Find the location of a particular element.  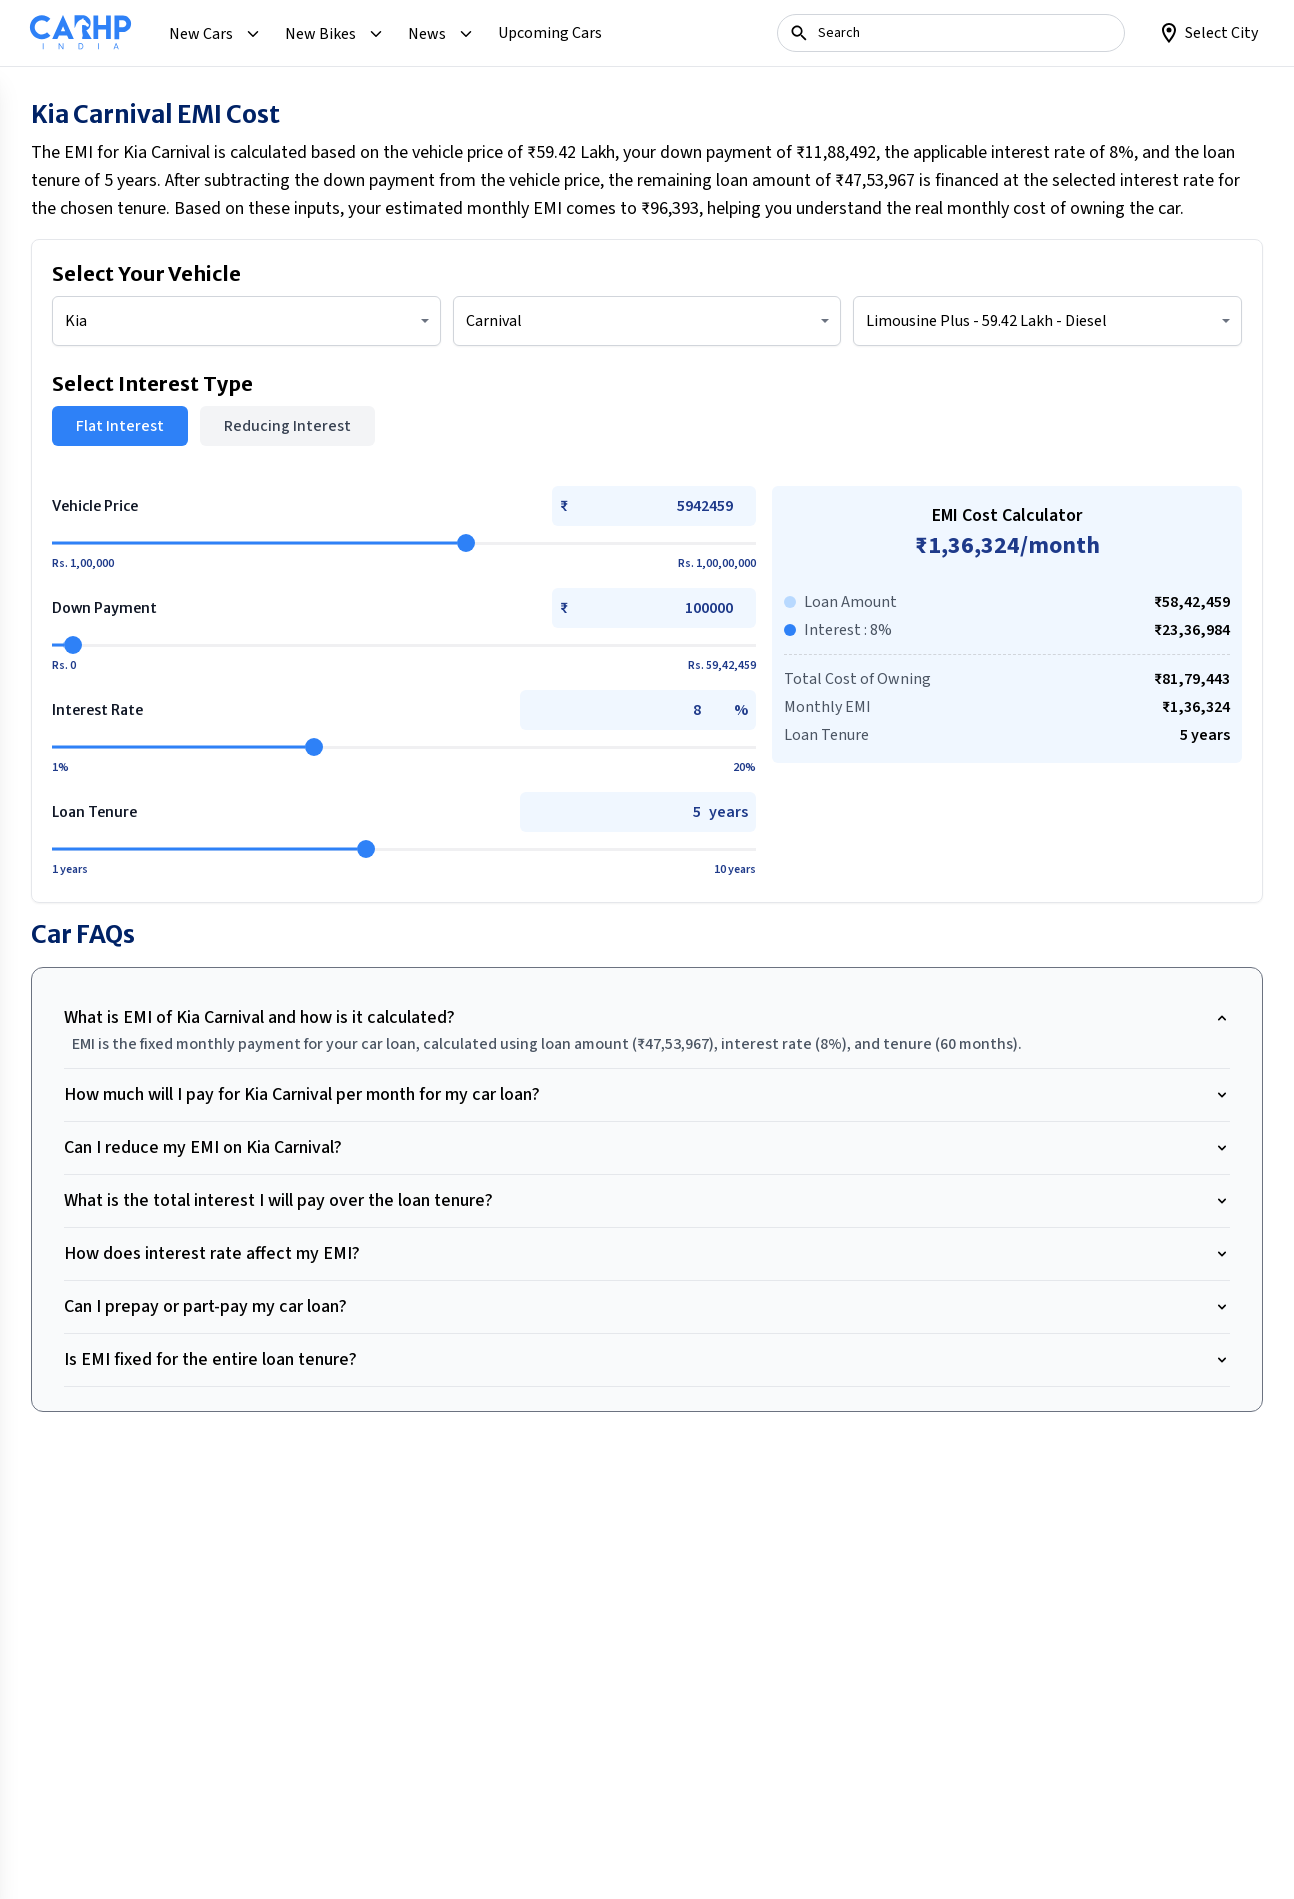

Reducing Interest is located at coordinates (287, 426).